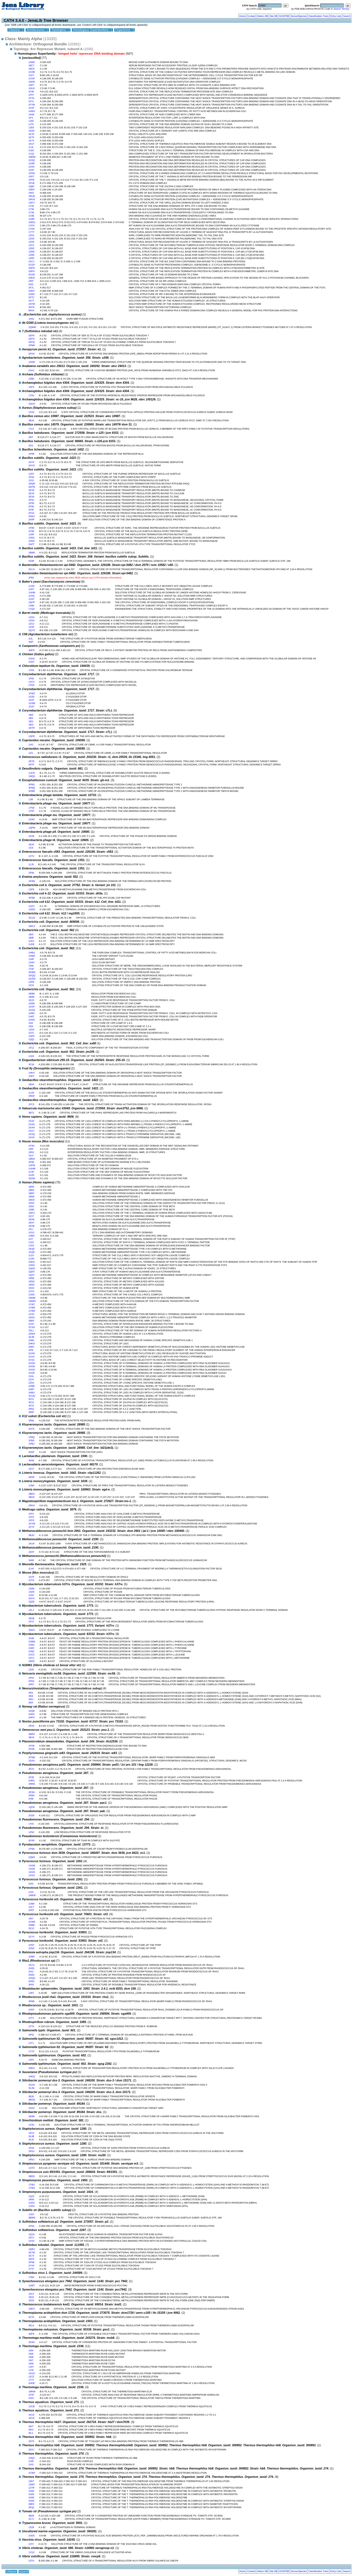 The height and width of the screenshot is (2576, 353). Describe the element at coordinates (31, 1452) in the screenshot. I see `3HSF` at that location.